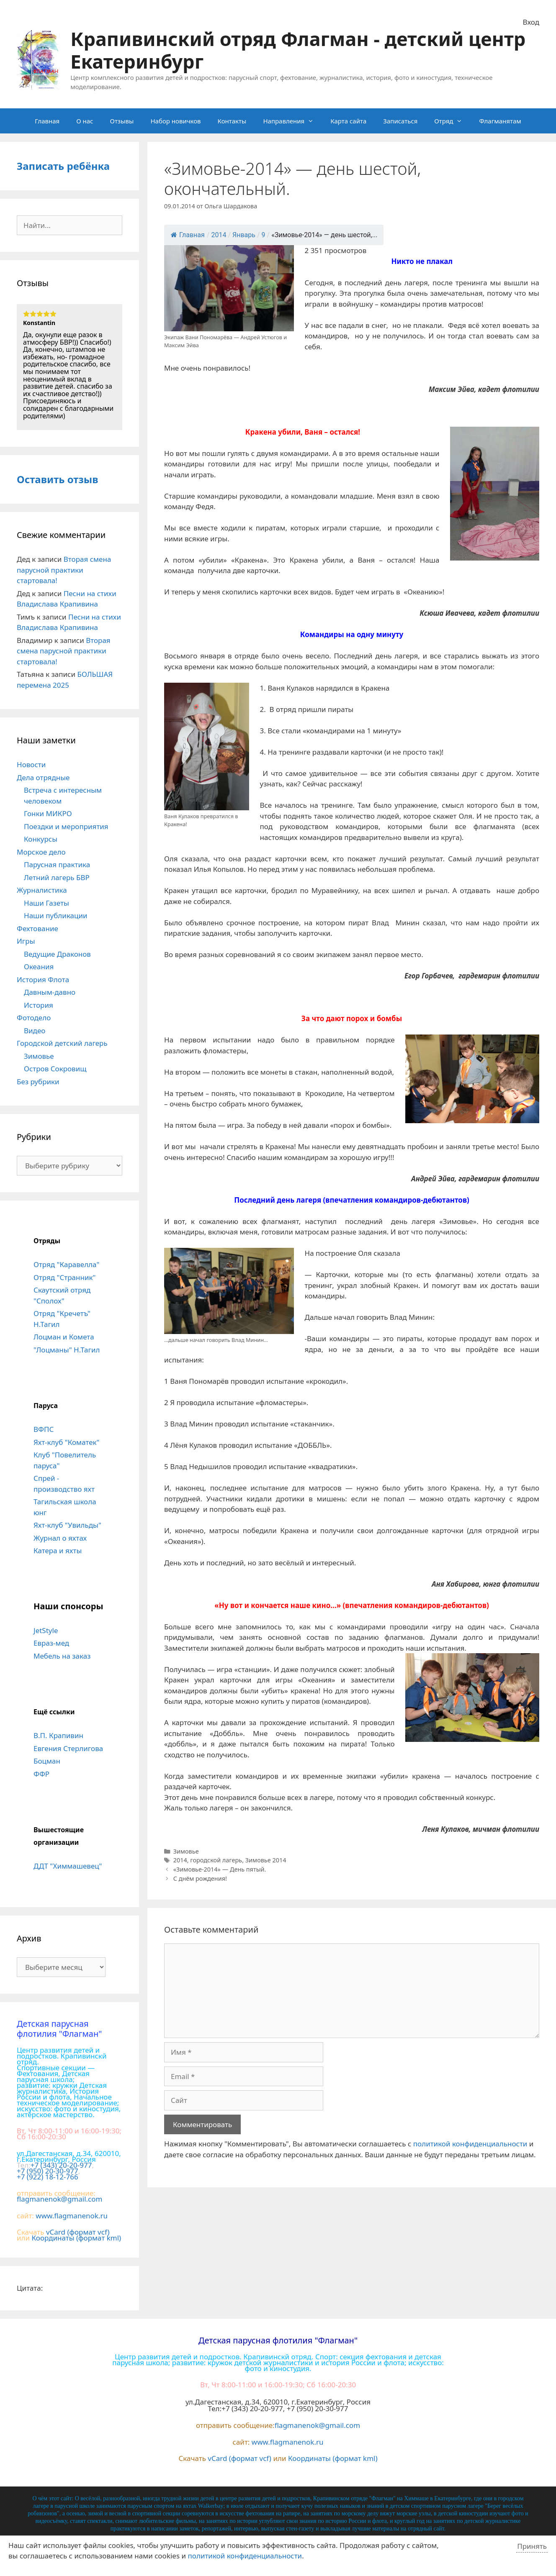 This screenshot has width=556, height=2576. What do you see at coordinates (186, 1851) in the screenshot?
I see `Зимовье` at bounding box center [186, 1851].